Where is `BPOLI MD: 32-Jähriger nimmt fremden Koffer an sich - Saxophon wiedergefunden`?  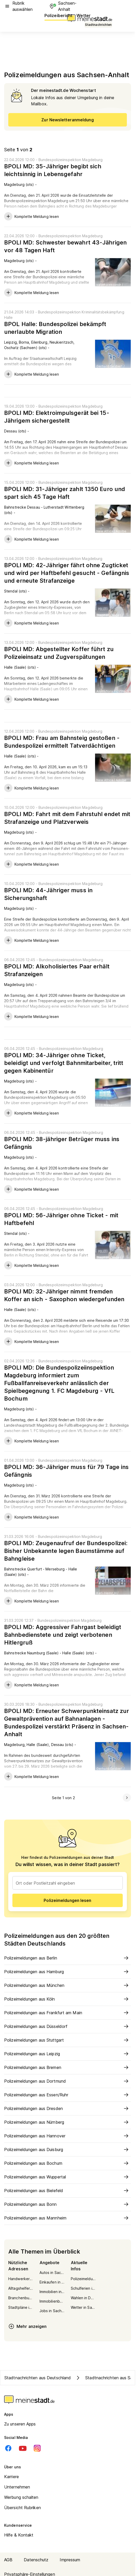 BPOLI MD: 32-Jähriger nimmt fremden Koffer an sich - Saxophon wiedergefunden is located at coordinates (64, 1295).